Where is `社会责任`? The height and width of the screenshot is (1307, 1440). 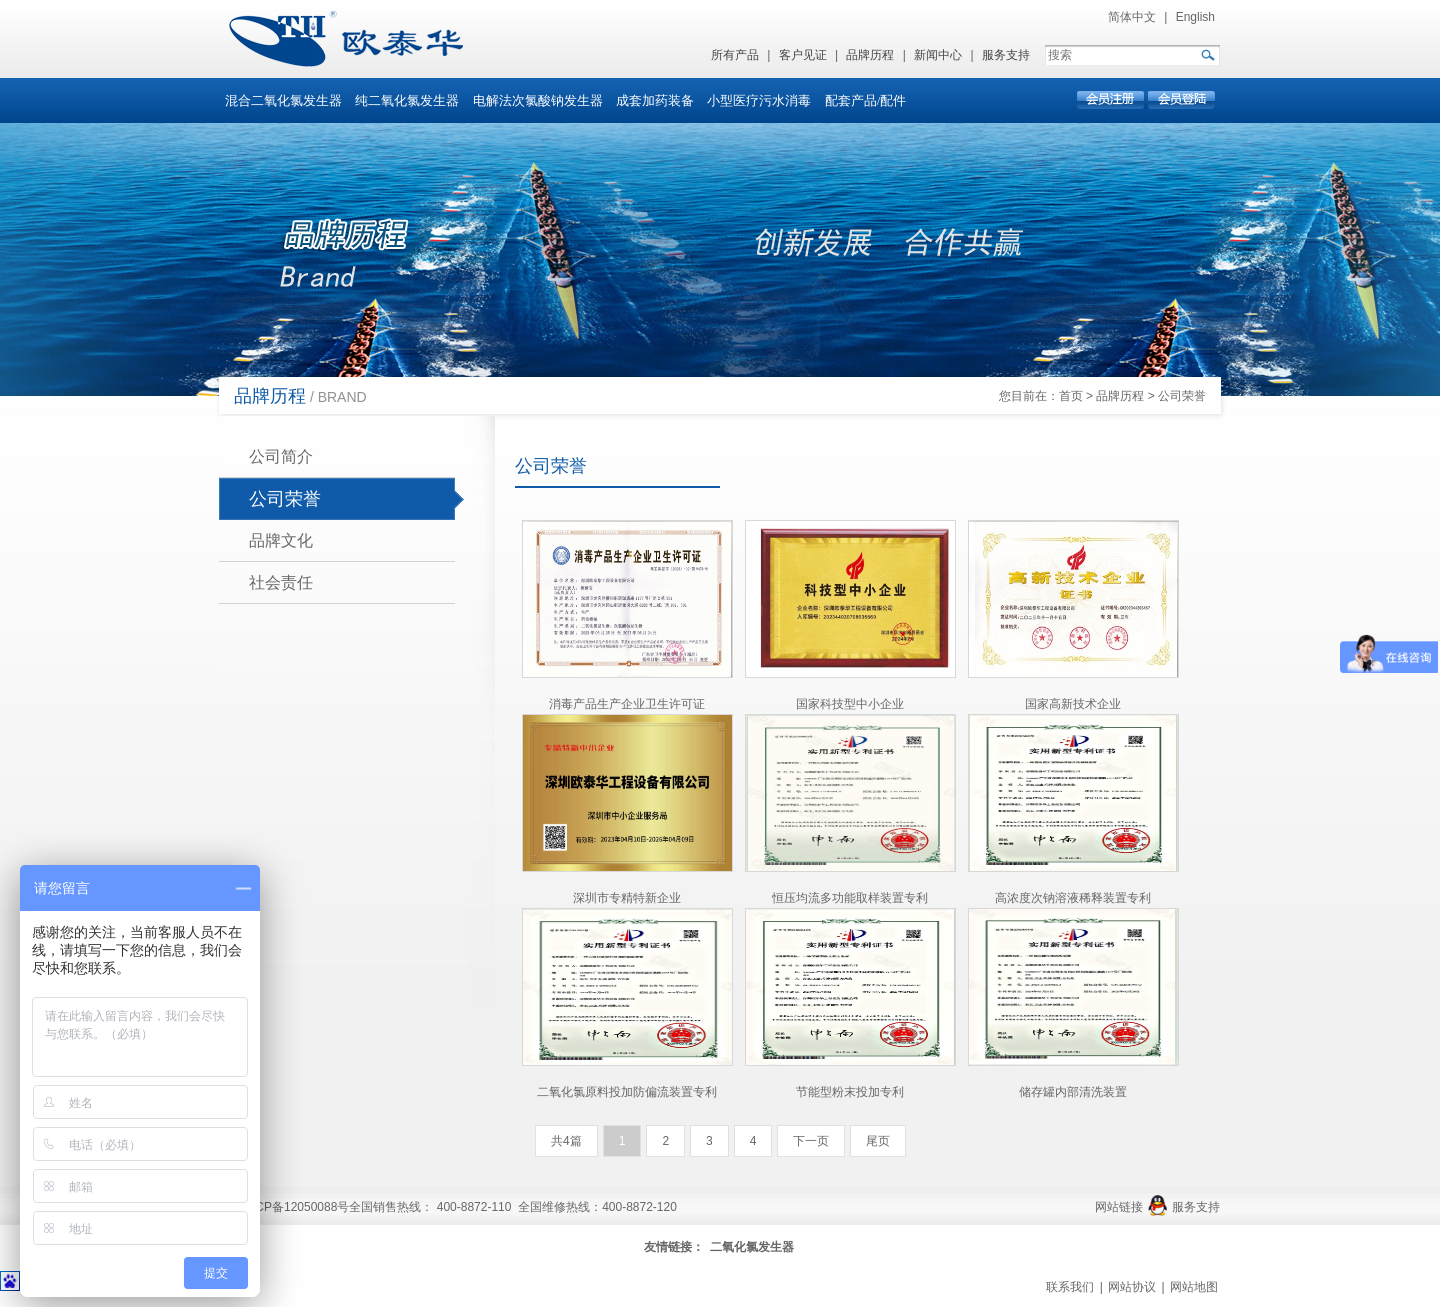 社会责任 is located at coordinates (281, 582).